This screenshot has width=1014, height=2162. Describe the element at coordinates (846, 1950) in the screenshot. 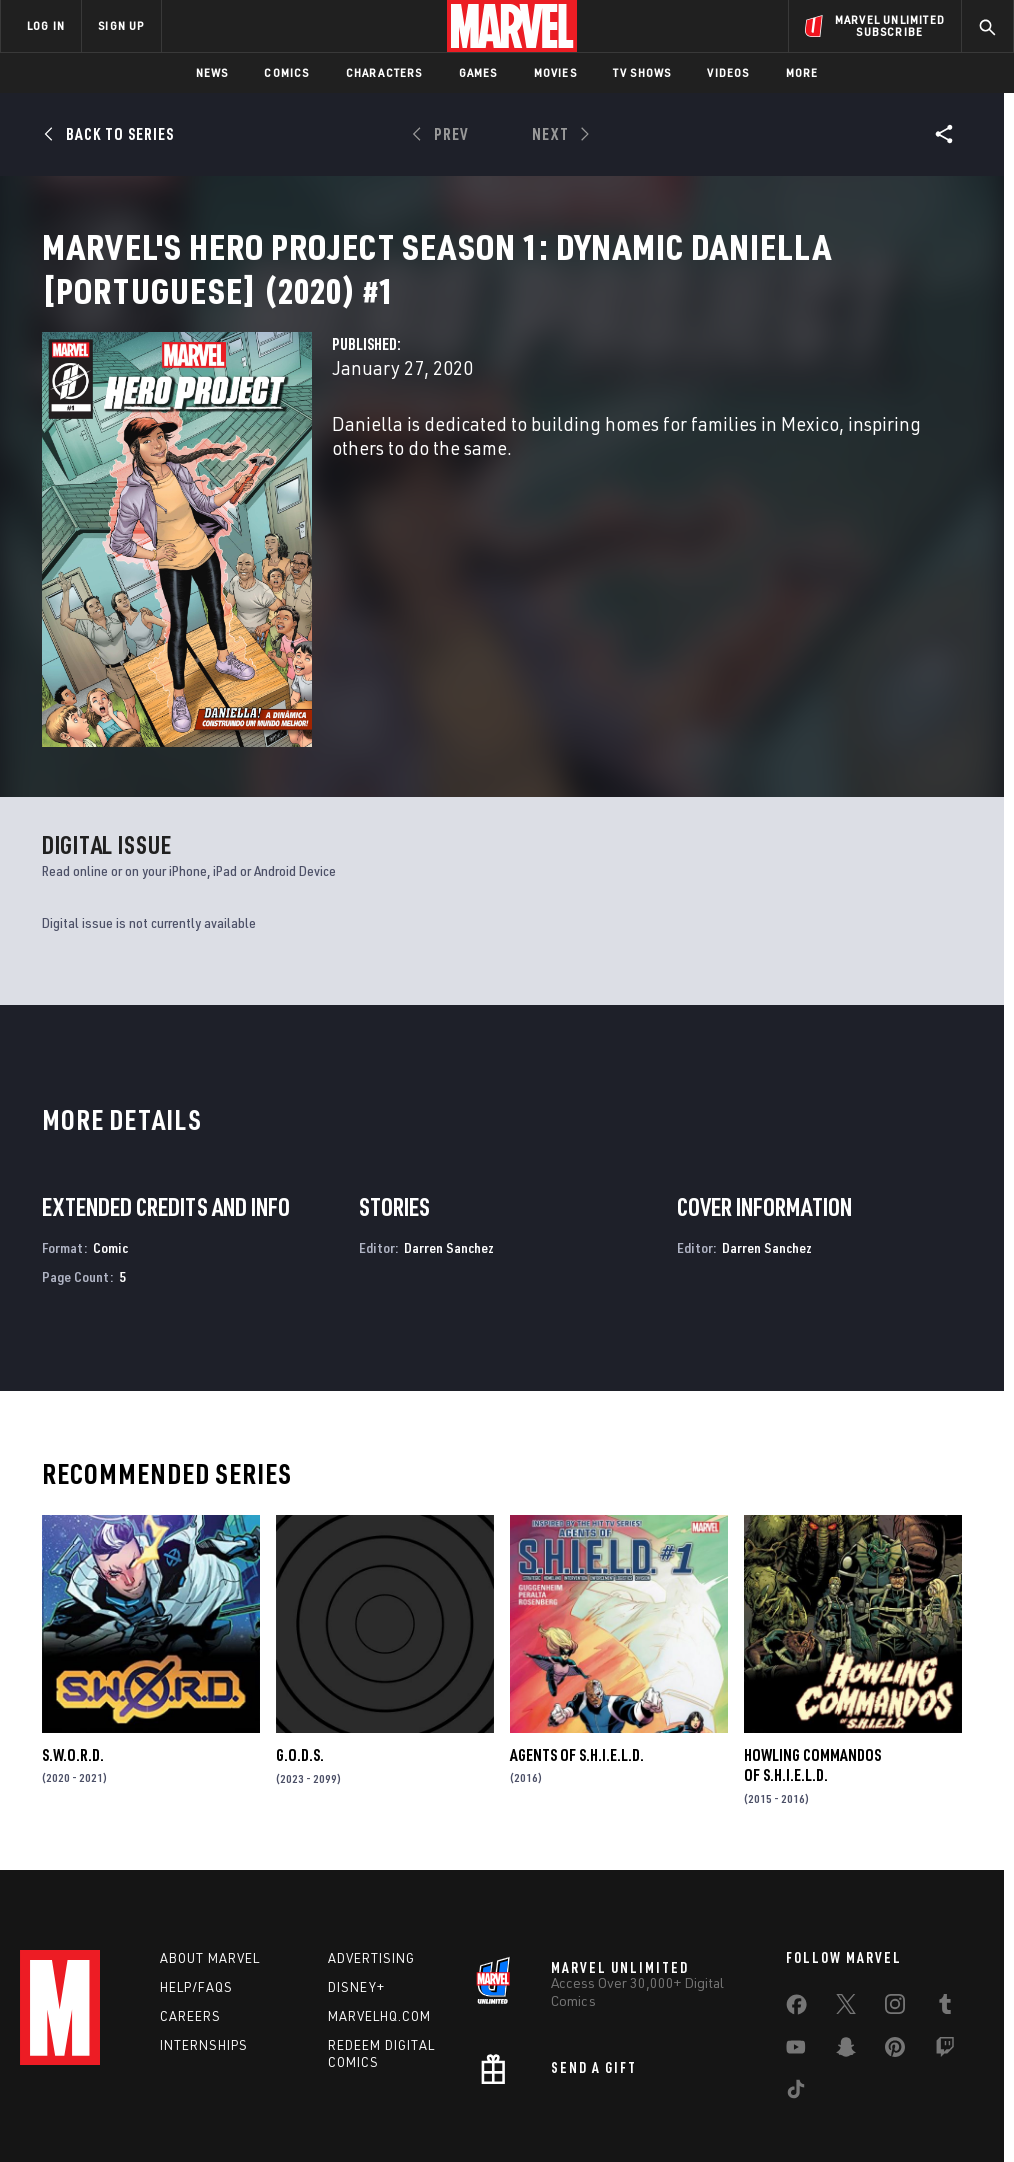

I see `[share on Snapchat]` at that location.